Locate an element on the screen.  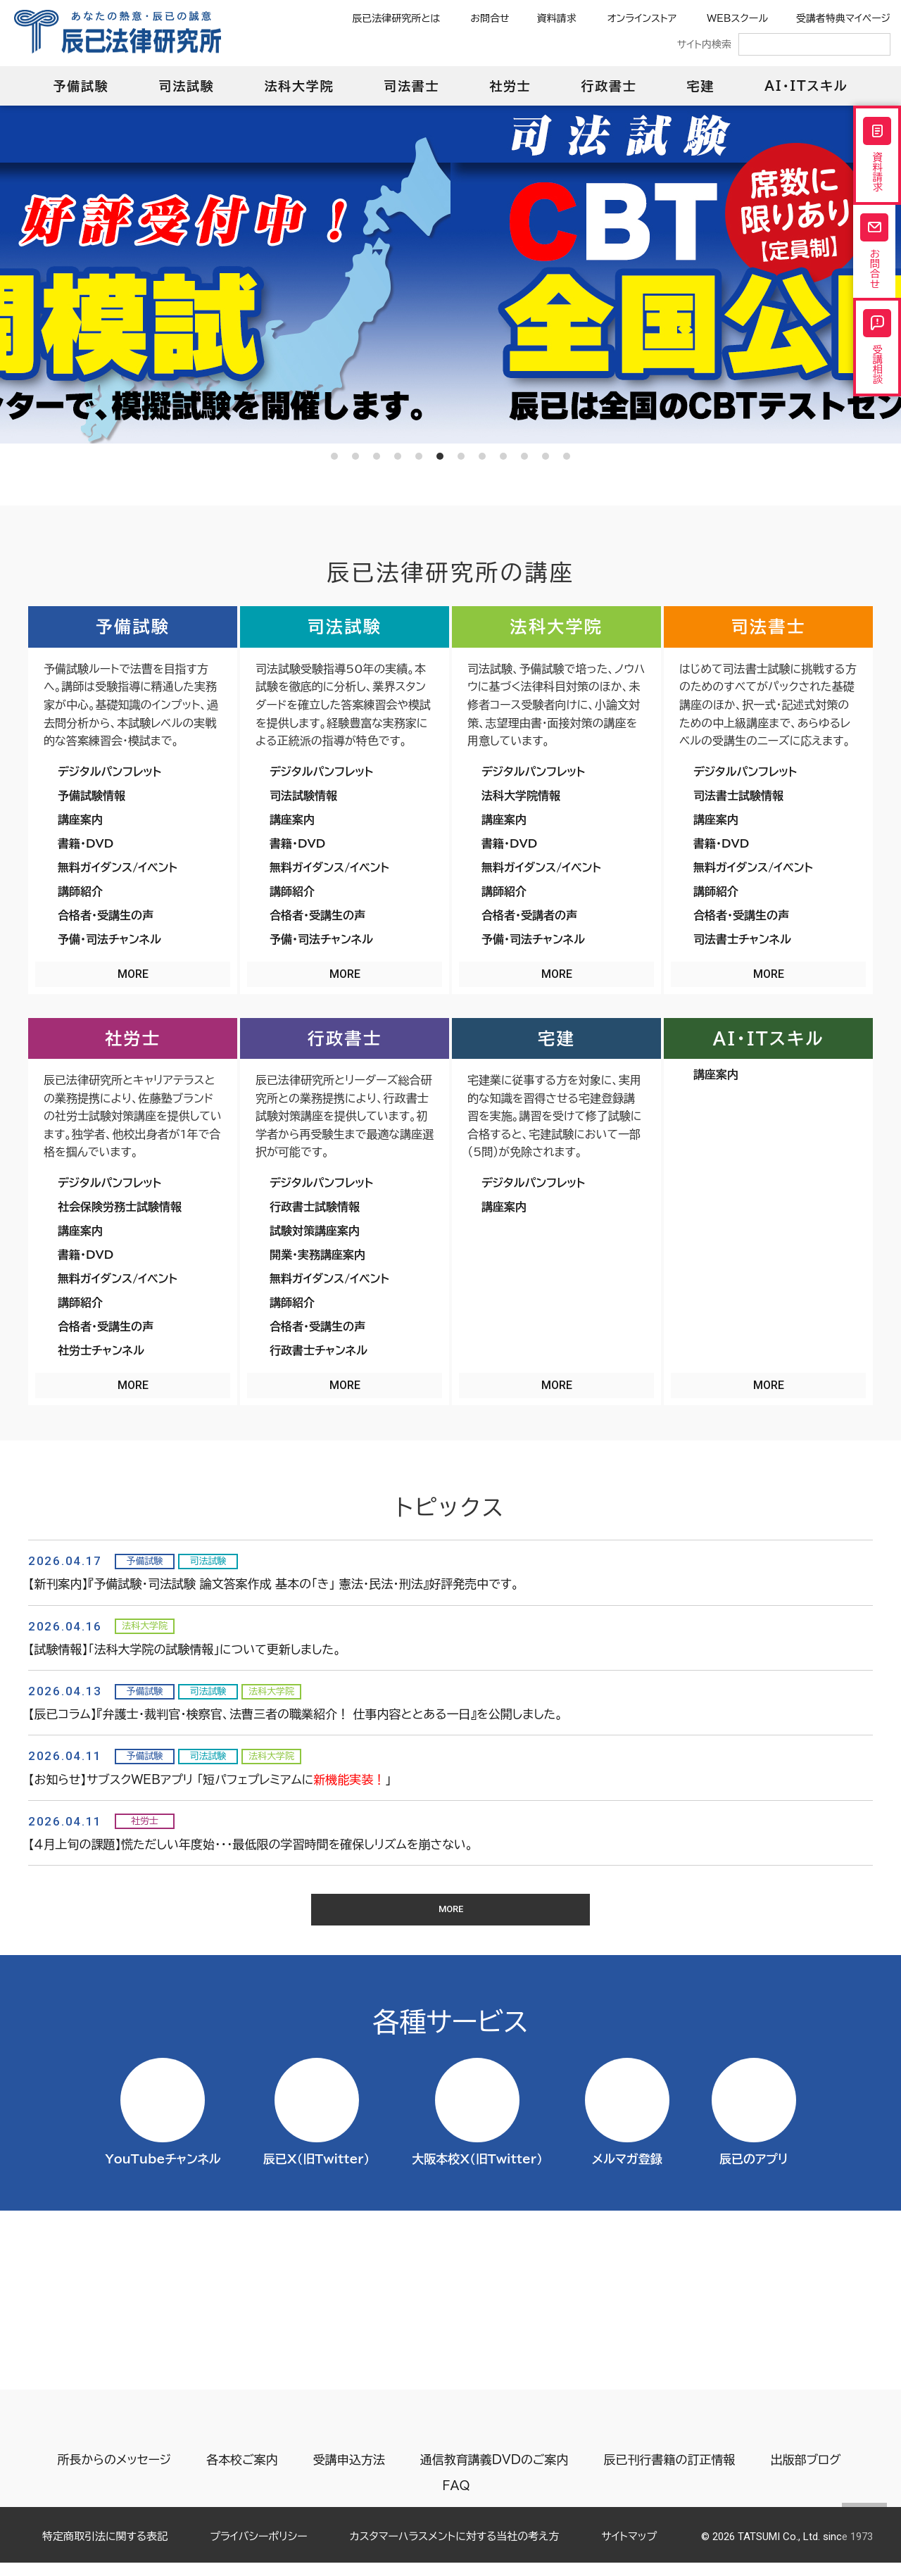
WEBスクール is located at coordinates (737, 18).